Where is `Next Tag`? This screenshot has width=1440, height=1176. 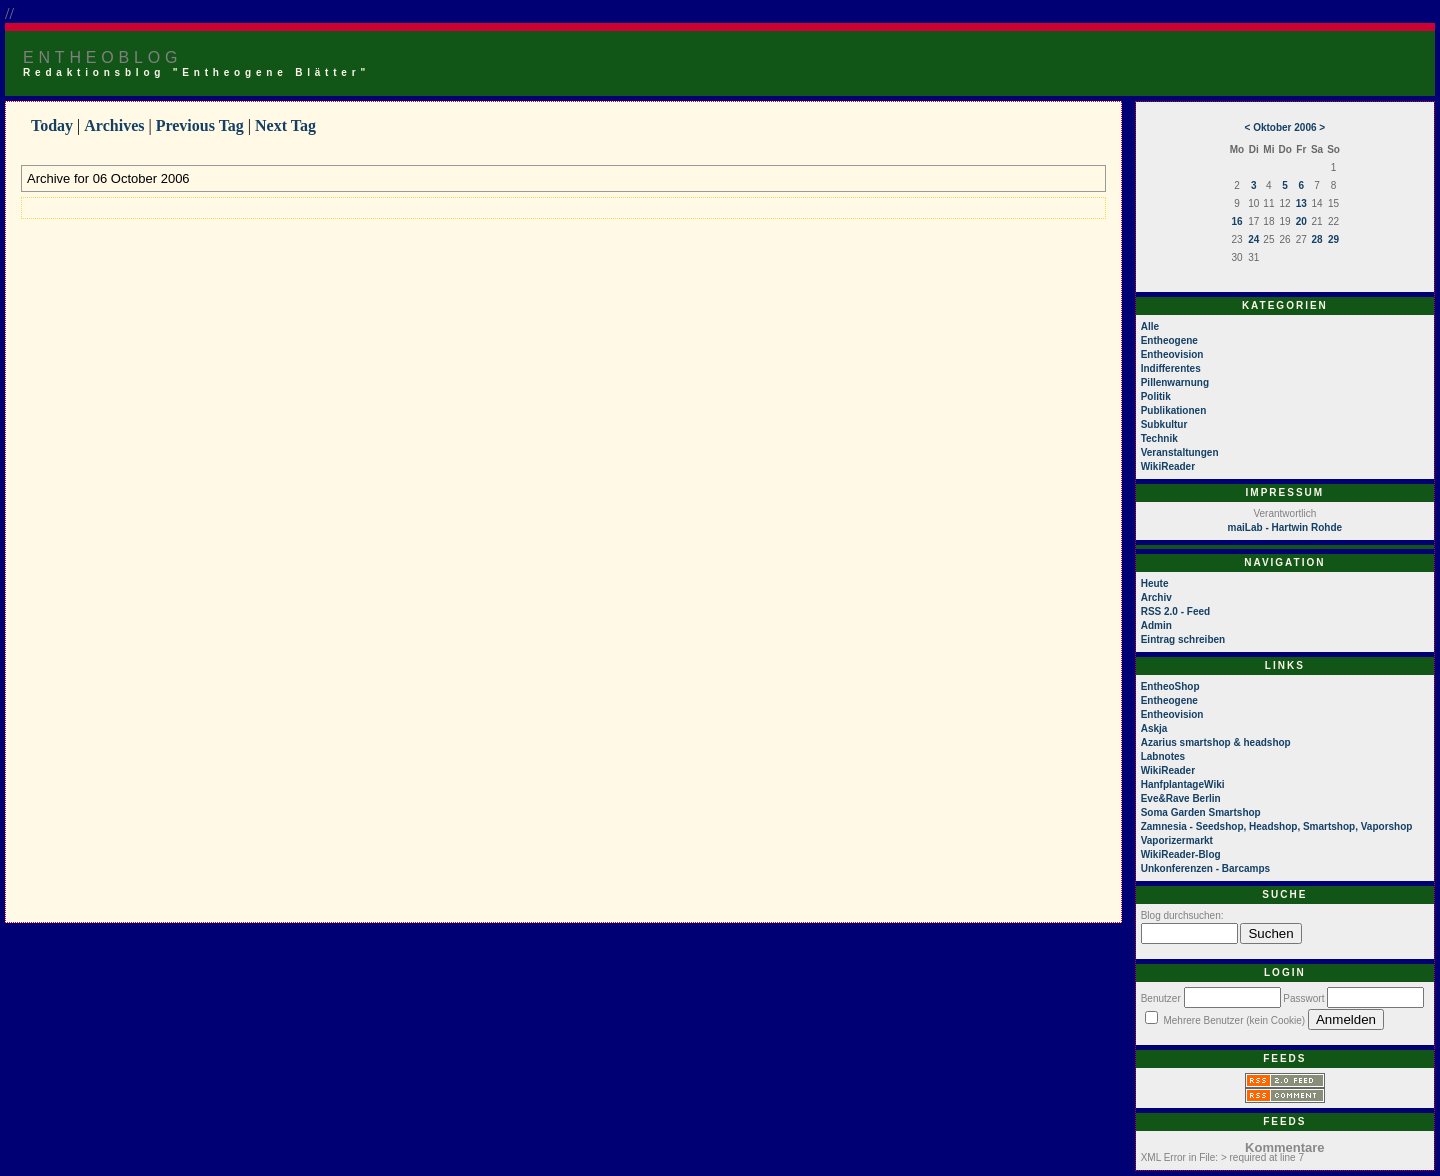 Next Tag is located at coordinates (285, 125).